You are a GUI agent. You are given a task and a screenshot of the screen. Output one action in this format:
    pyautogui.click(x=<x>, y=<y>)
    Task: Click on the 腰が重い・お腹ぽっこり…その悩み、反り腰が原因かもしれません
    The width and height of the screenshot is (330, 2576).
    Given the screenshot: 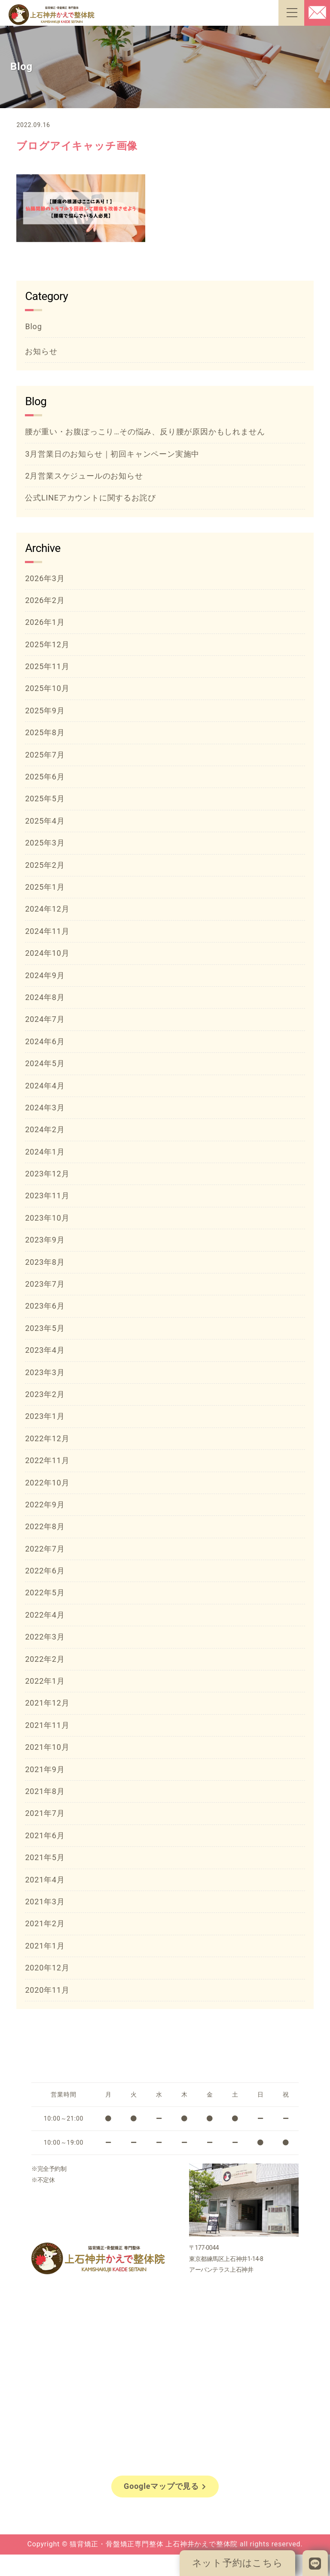 What is the action you would take?
    pyautogui.click(x=145, y=431)
    